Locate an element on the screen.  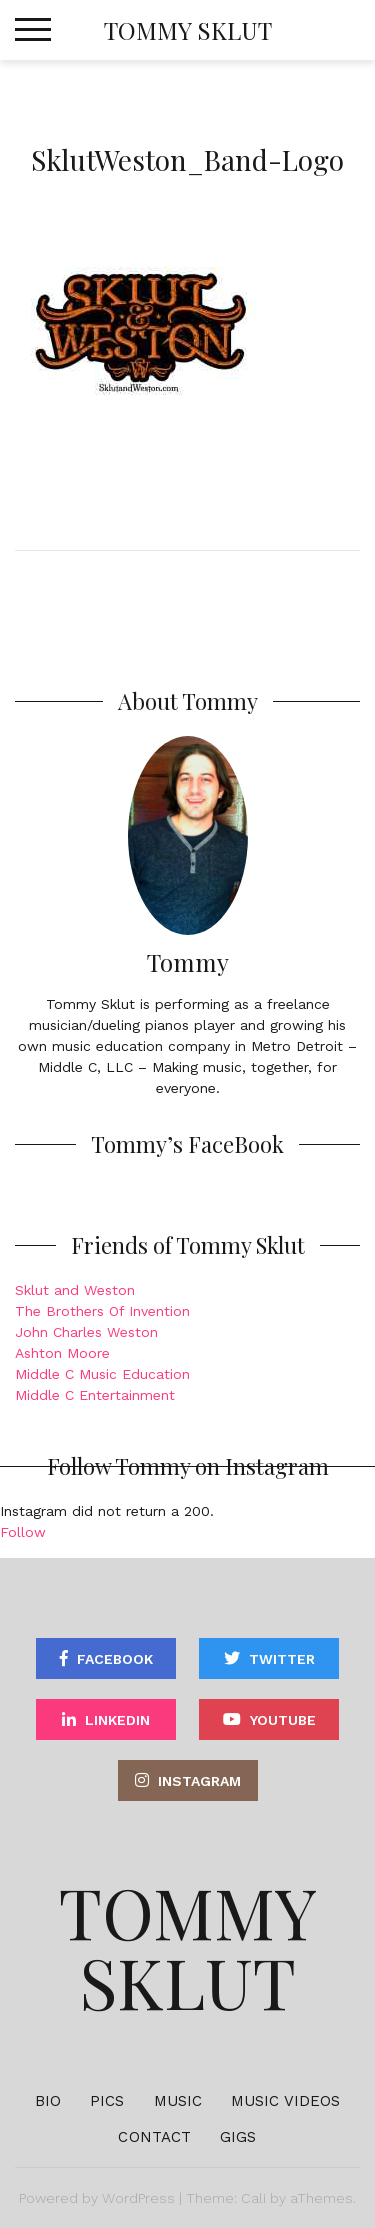
WordPress is located at coordinates (138, 2198).